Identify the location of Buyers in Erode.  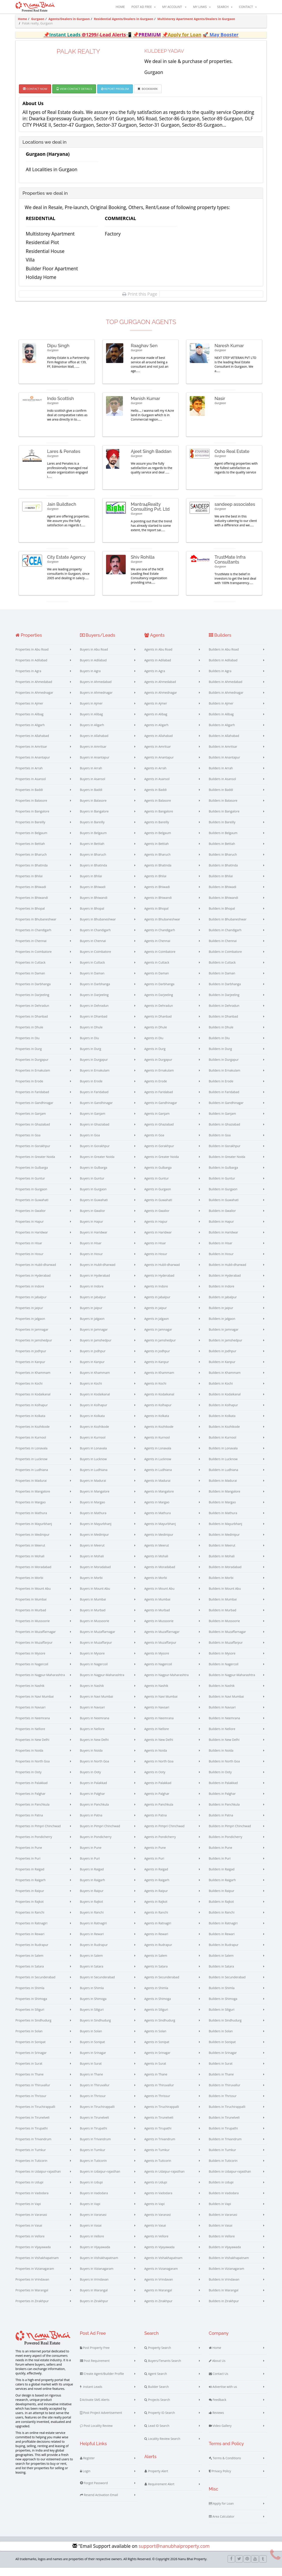
(91, 1089).